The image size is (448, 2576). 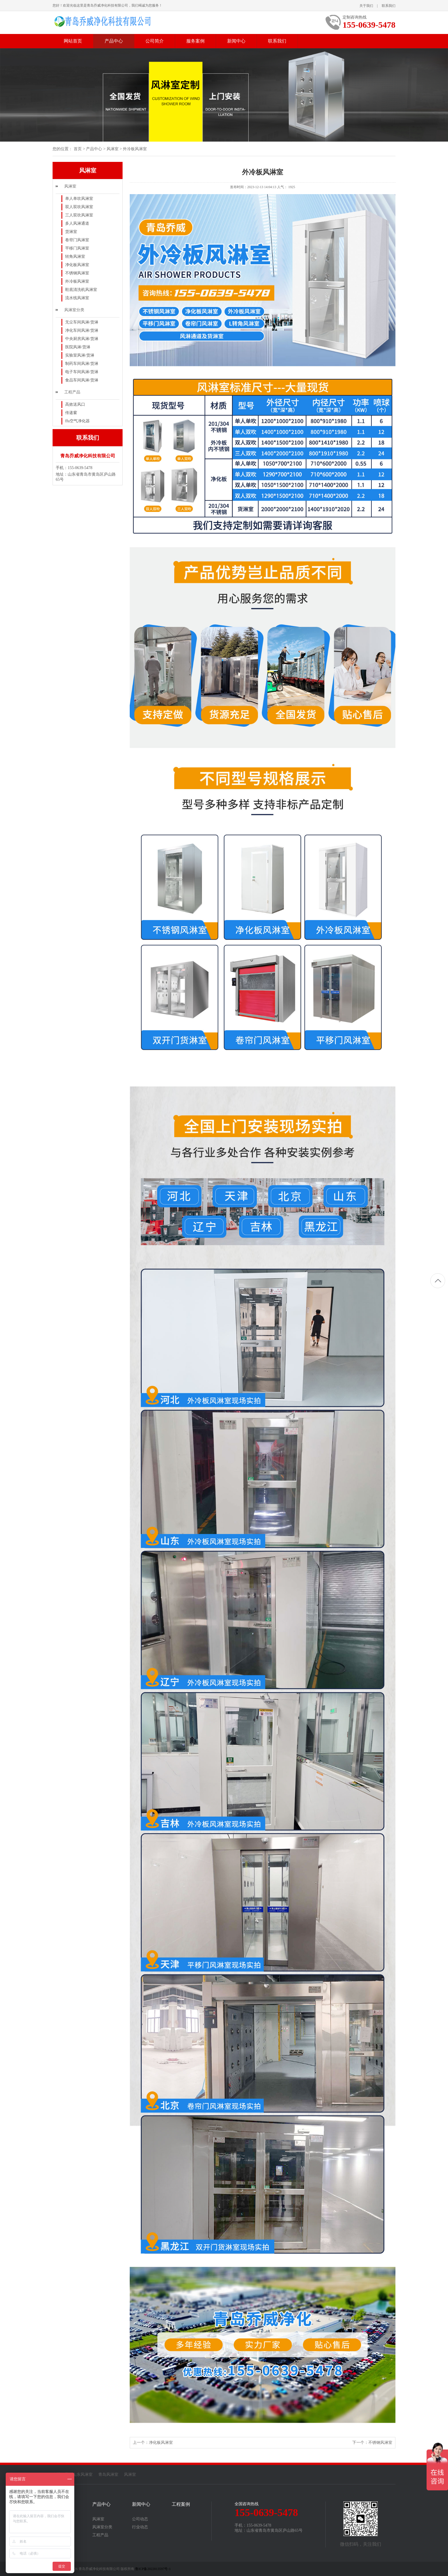 What do you see at coordinates (77, 223) in the screenshot?
I see `多人风淋通道` at bounding box center [77, 223].